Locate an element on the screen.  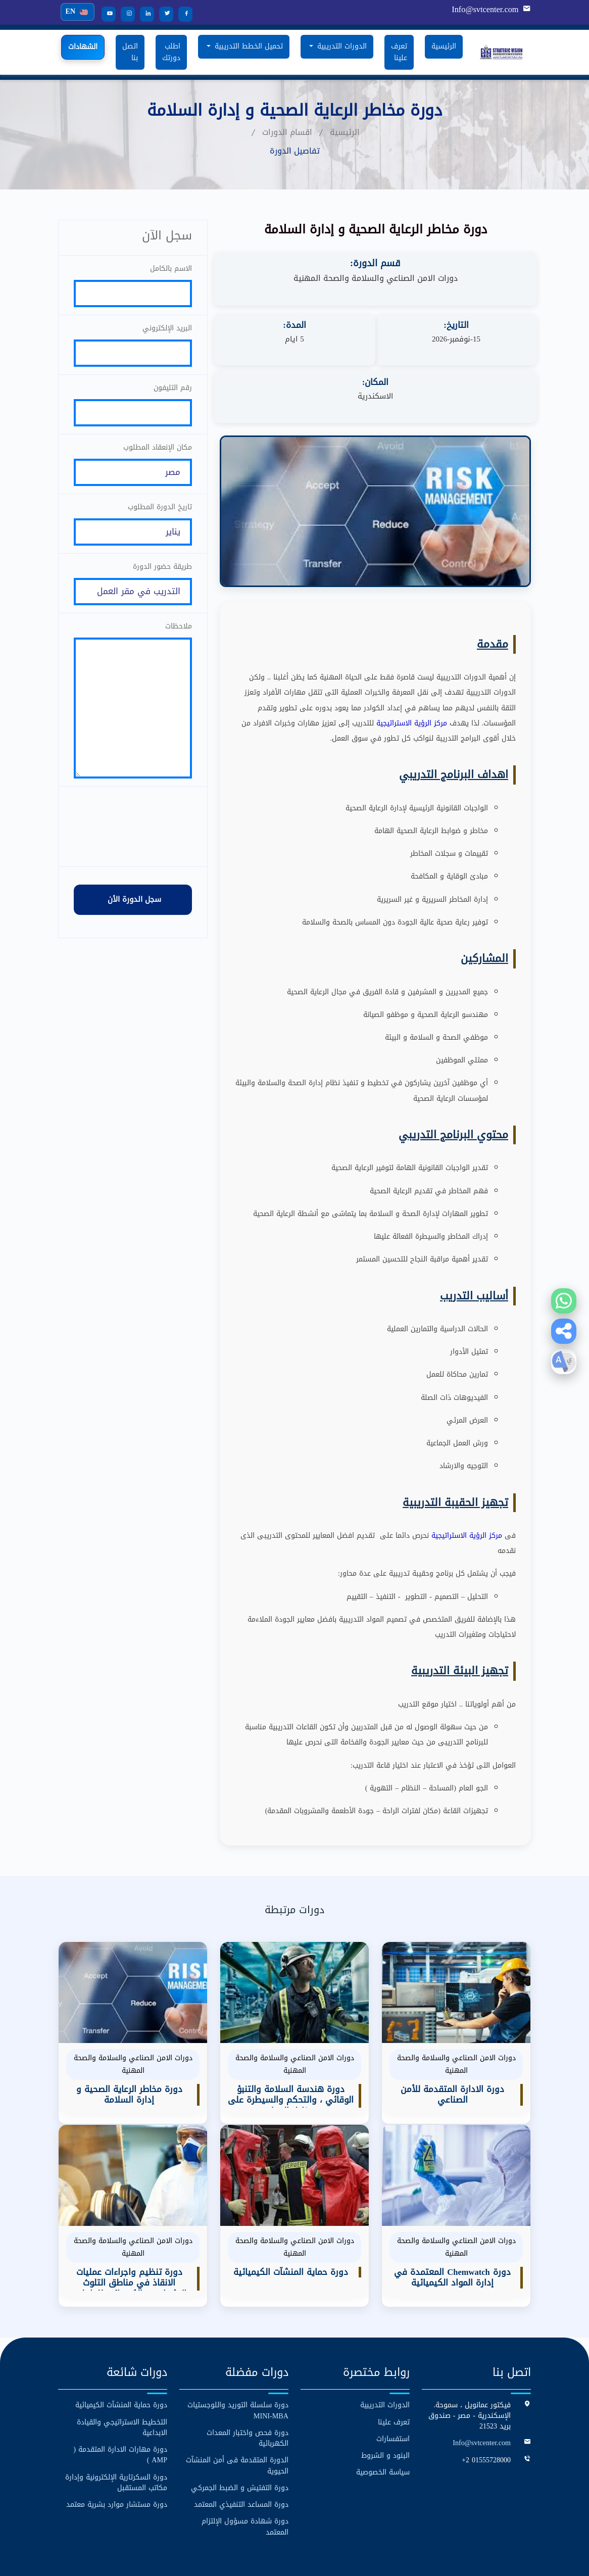
دورة فحص واختبار المعدات الكهربائية is located at coordinates (247, 2381).